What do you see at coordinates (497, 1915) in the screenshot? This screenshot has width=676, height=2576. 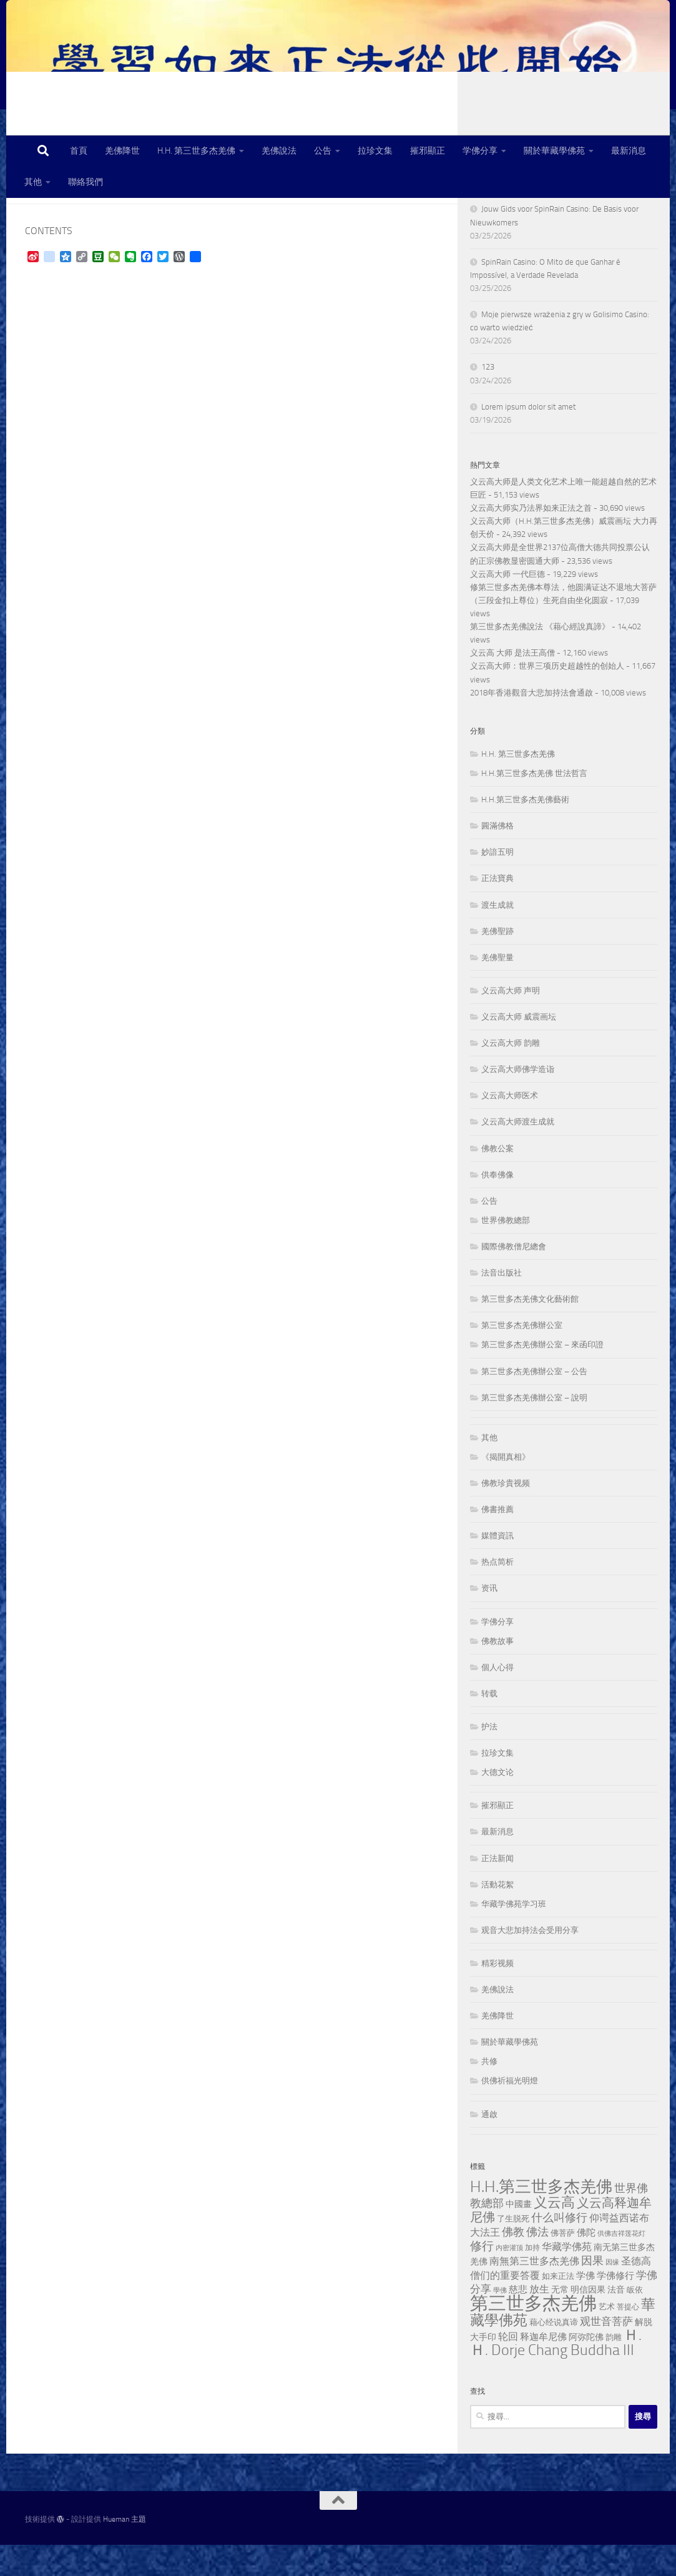 I see `活動花絮` at bounding box center [497, 1915].